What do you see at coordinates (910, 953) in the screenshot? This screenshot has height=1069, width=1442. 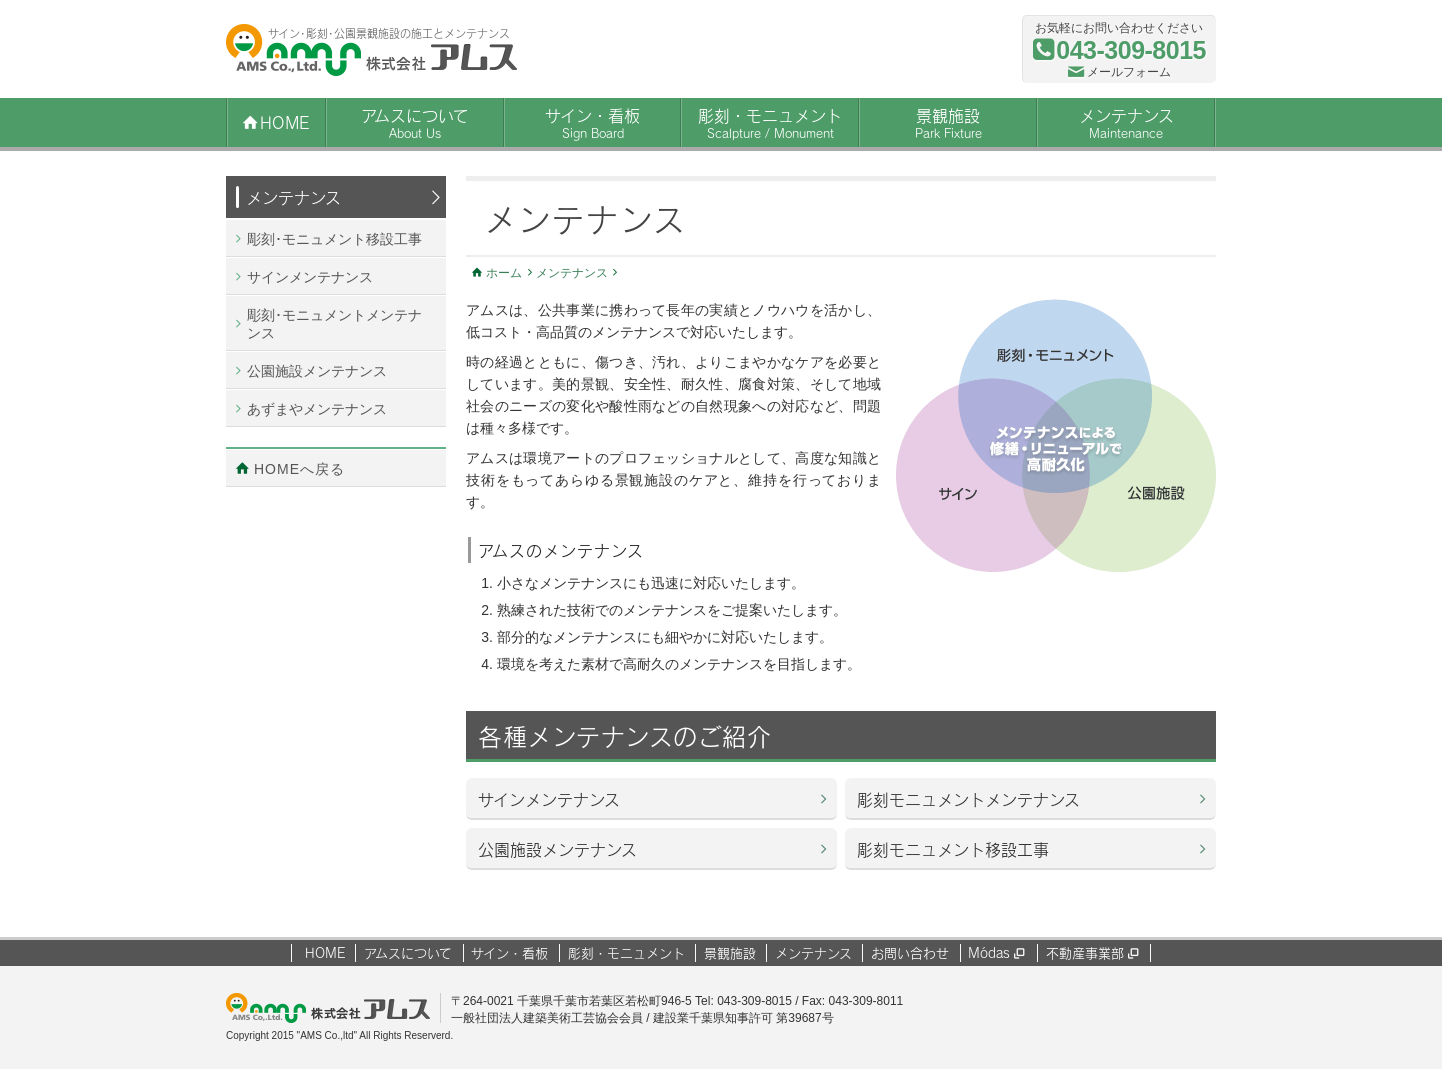 I see `お問い合わせ` at bounding box center [910, 953].